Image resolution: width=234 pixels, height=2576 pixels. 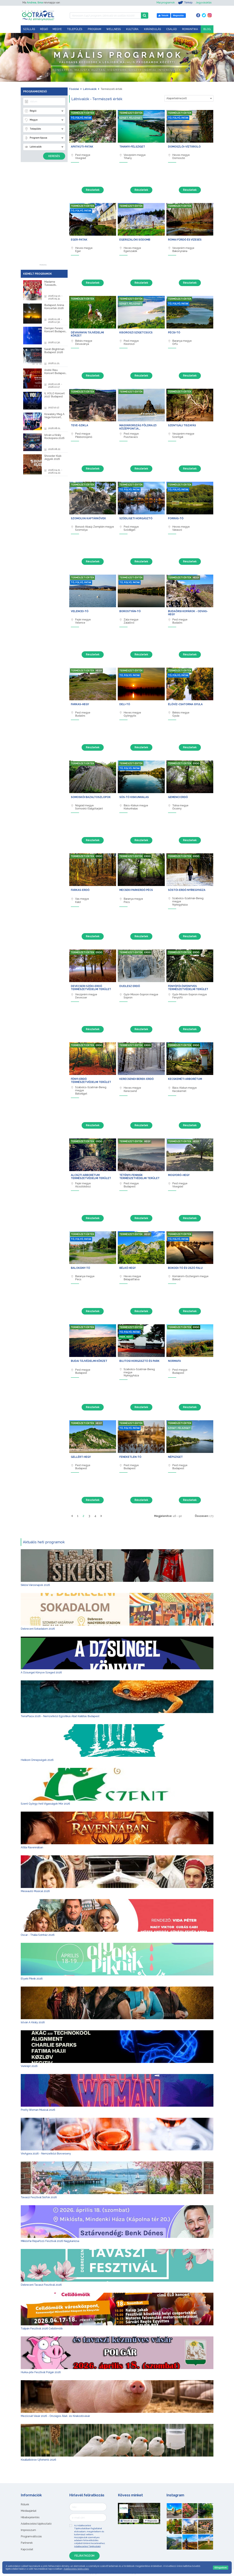 What do you see at coordinates (105, 15) in the screenshot?
I see `[Keressen 7.457 program, látnivaló és szállás között]` at bounding box center [105, 15].